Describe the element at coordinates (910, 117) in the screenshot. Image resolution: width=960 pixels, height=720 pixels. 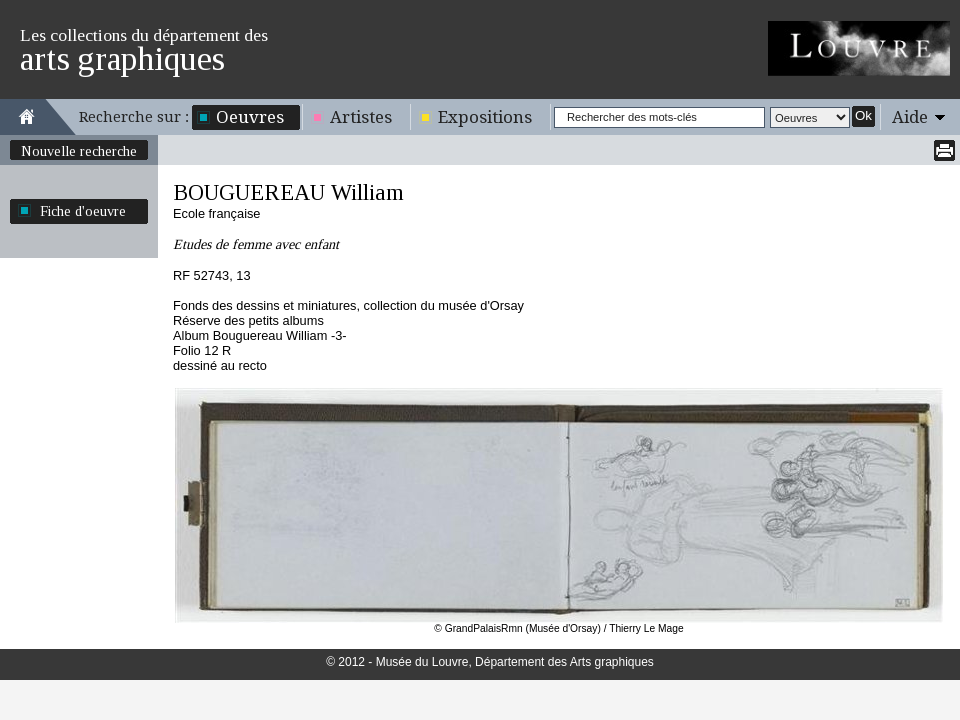
I see `Aide` at that location.